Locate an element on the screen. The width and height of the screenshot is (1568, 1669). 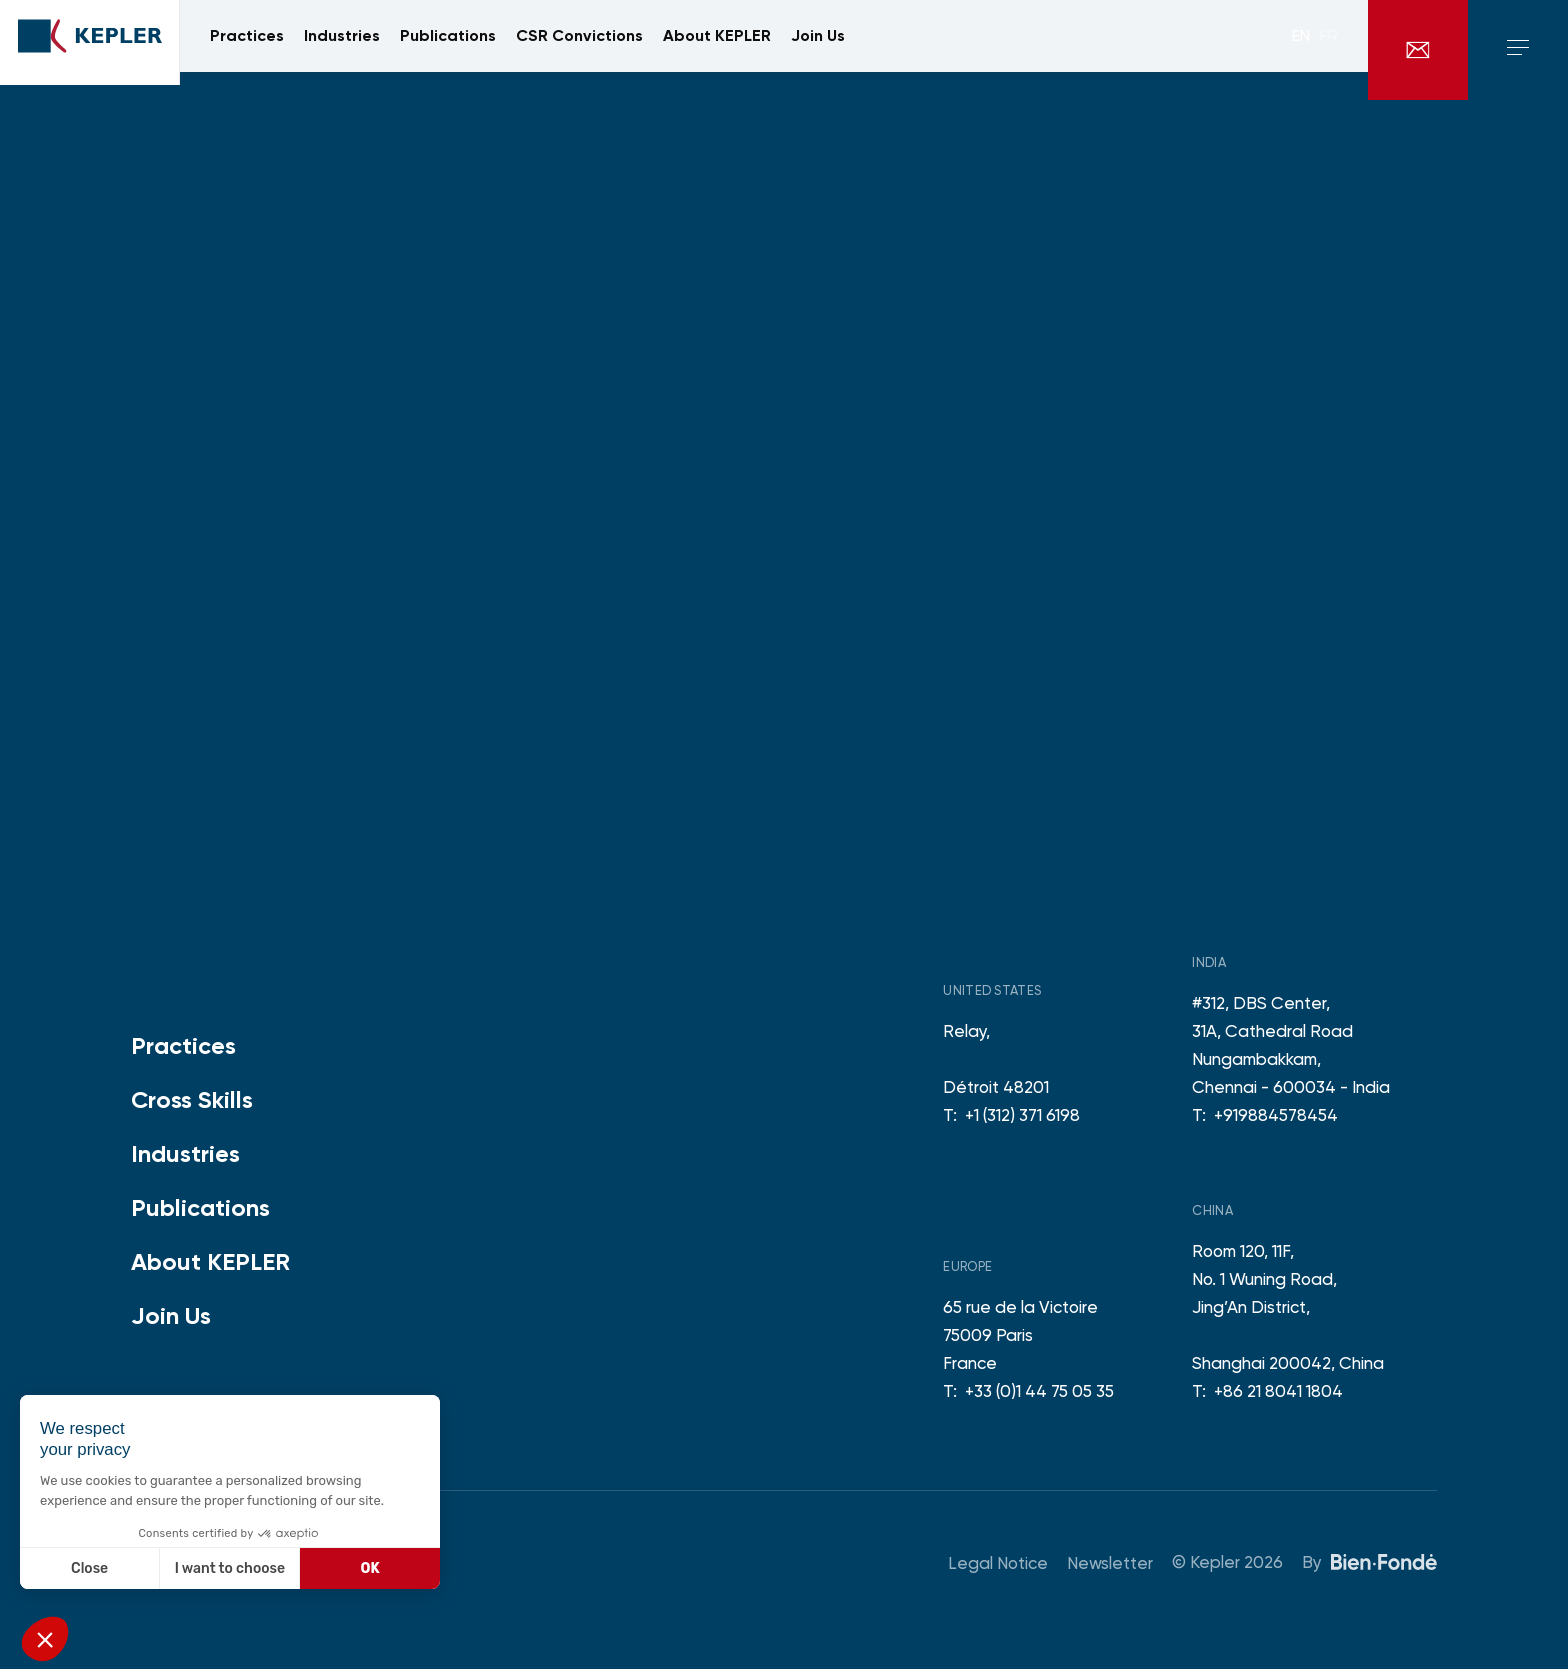
Publications is located at coordinates (200, 1207).